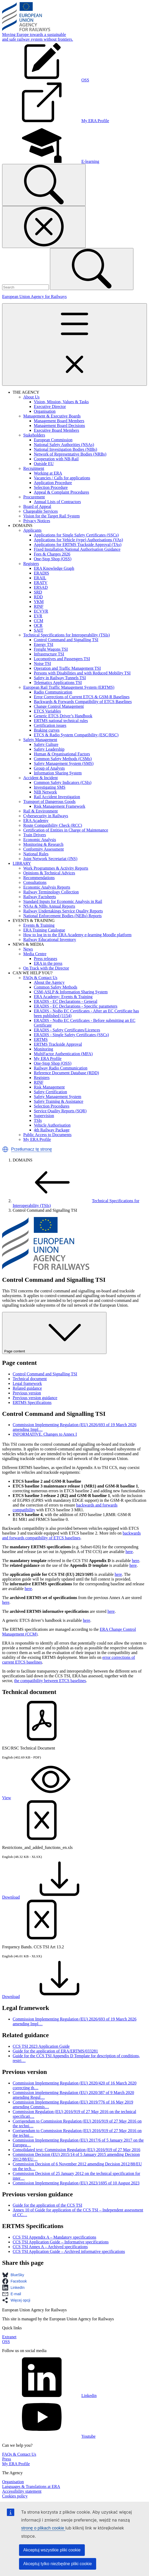 Image resolution: width=149 pixels, height=2576 pixels. I want to click on Press releases, so click(45, 958).